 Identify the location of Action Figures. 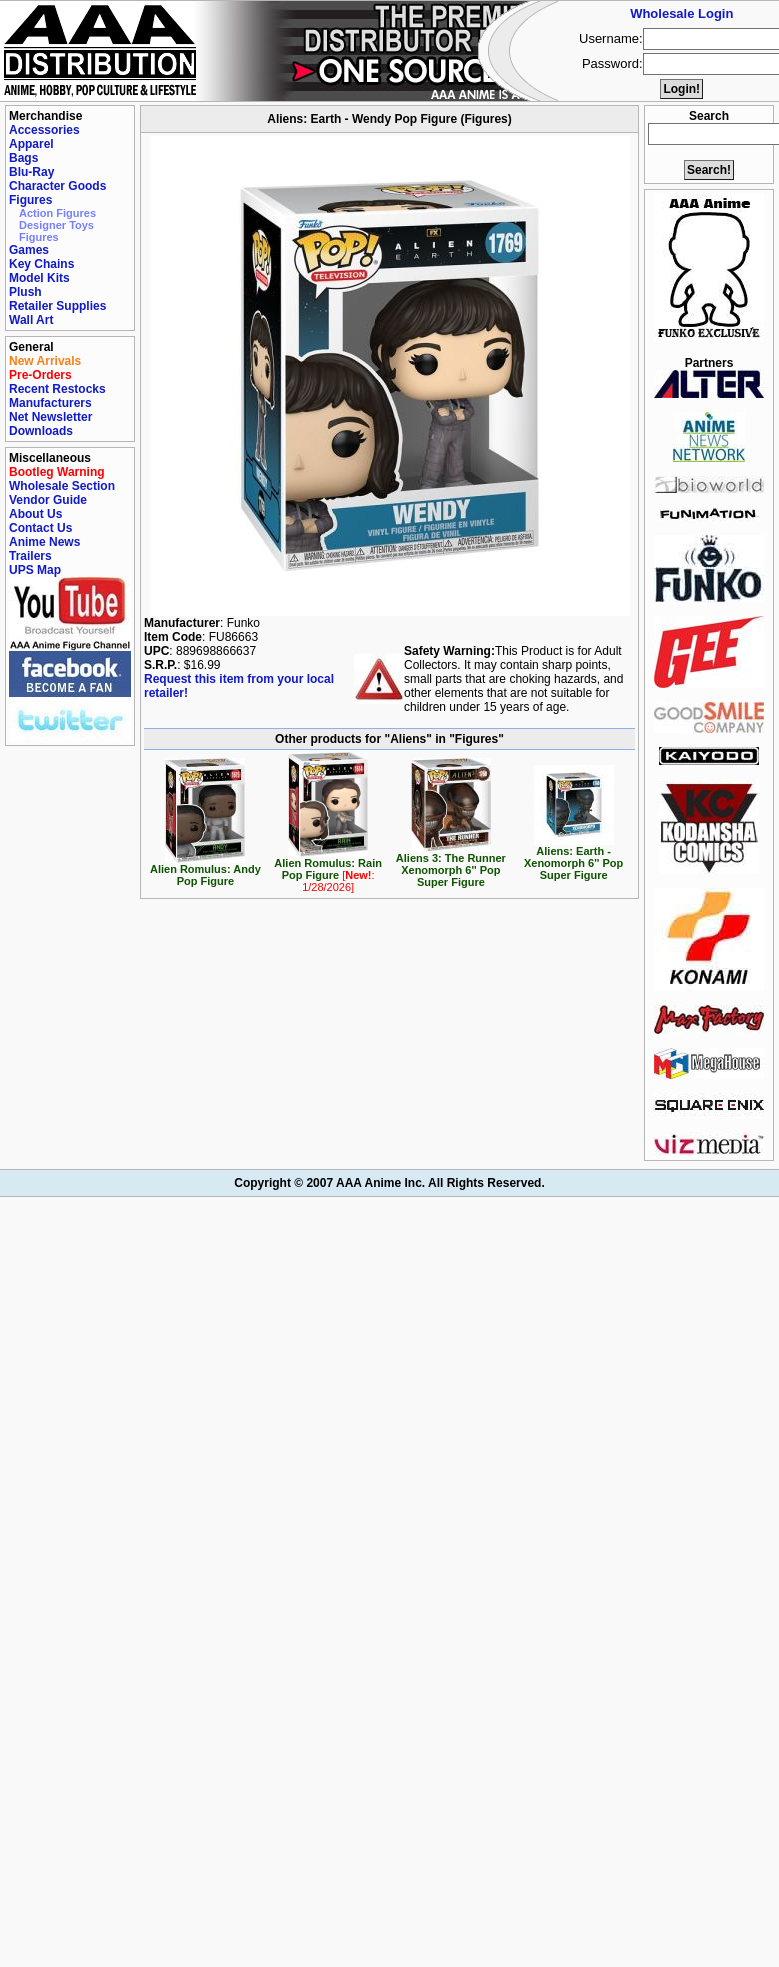
(57, 213).